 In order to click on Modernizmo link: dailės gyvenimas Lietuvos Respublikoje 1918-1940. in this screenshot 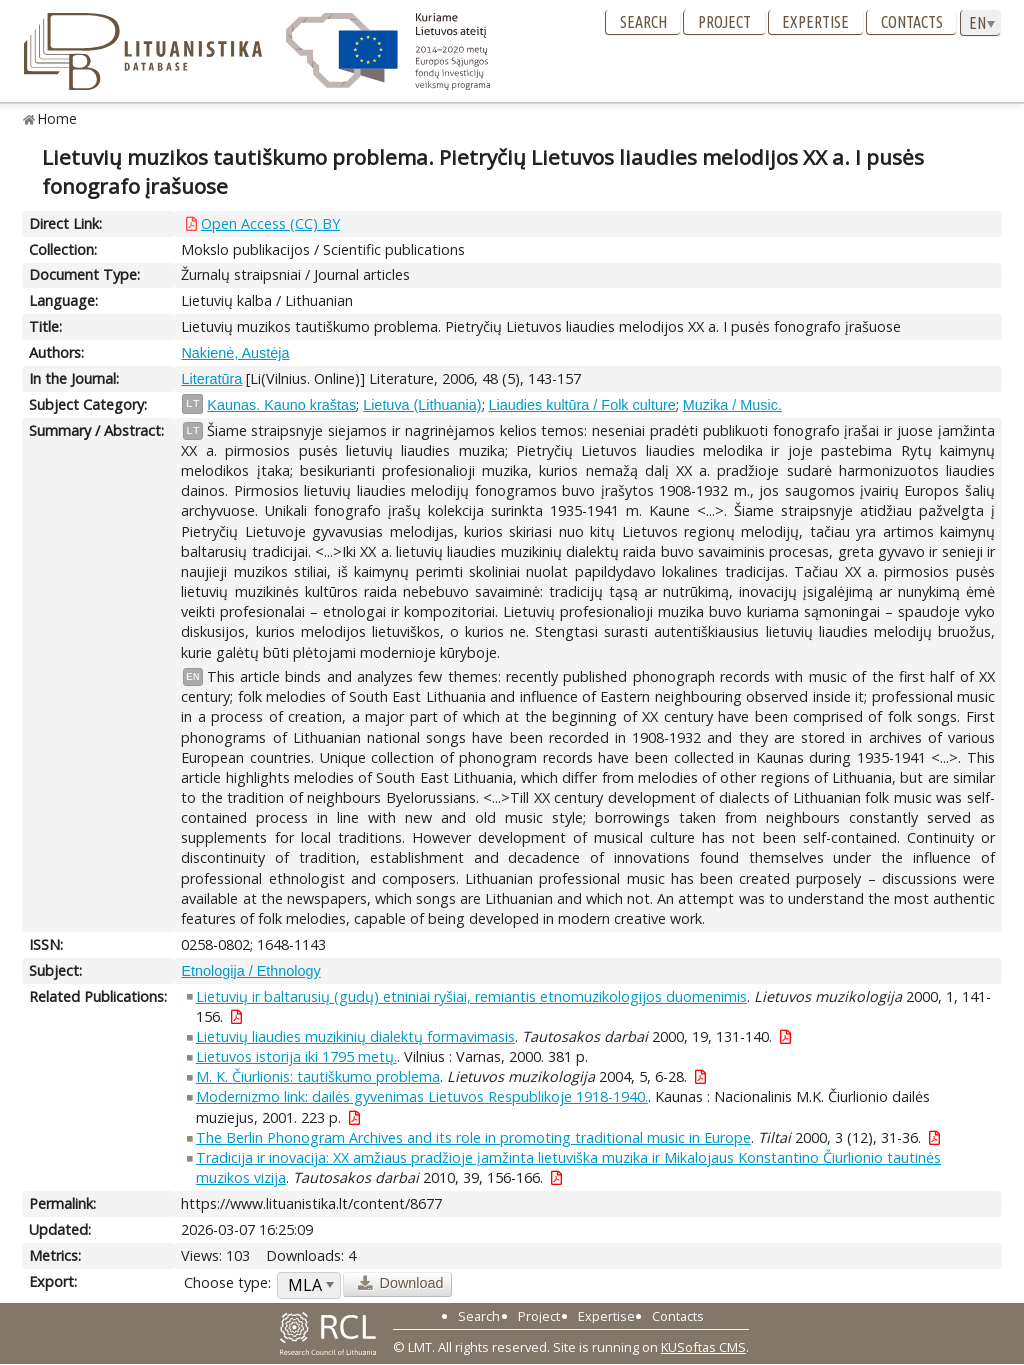, I will do `click(422, 1096)`.